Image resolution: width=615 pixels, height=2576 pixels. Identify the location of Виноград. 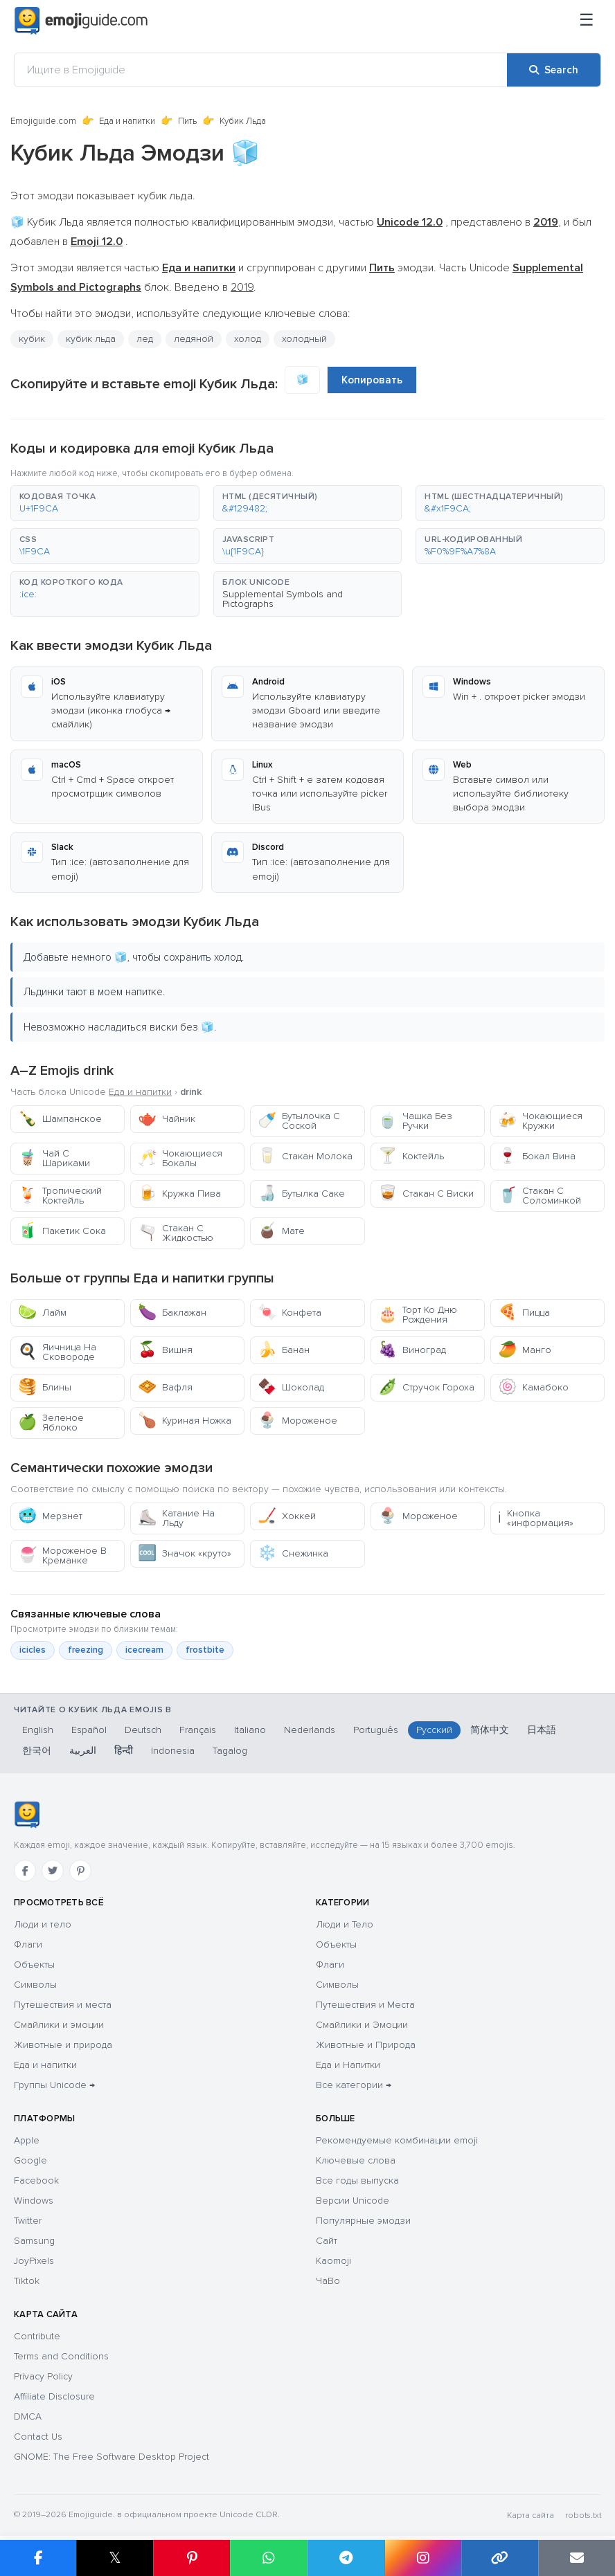
(412, 1350).